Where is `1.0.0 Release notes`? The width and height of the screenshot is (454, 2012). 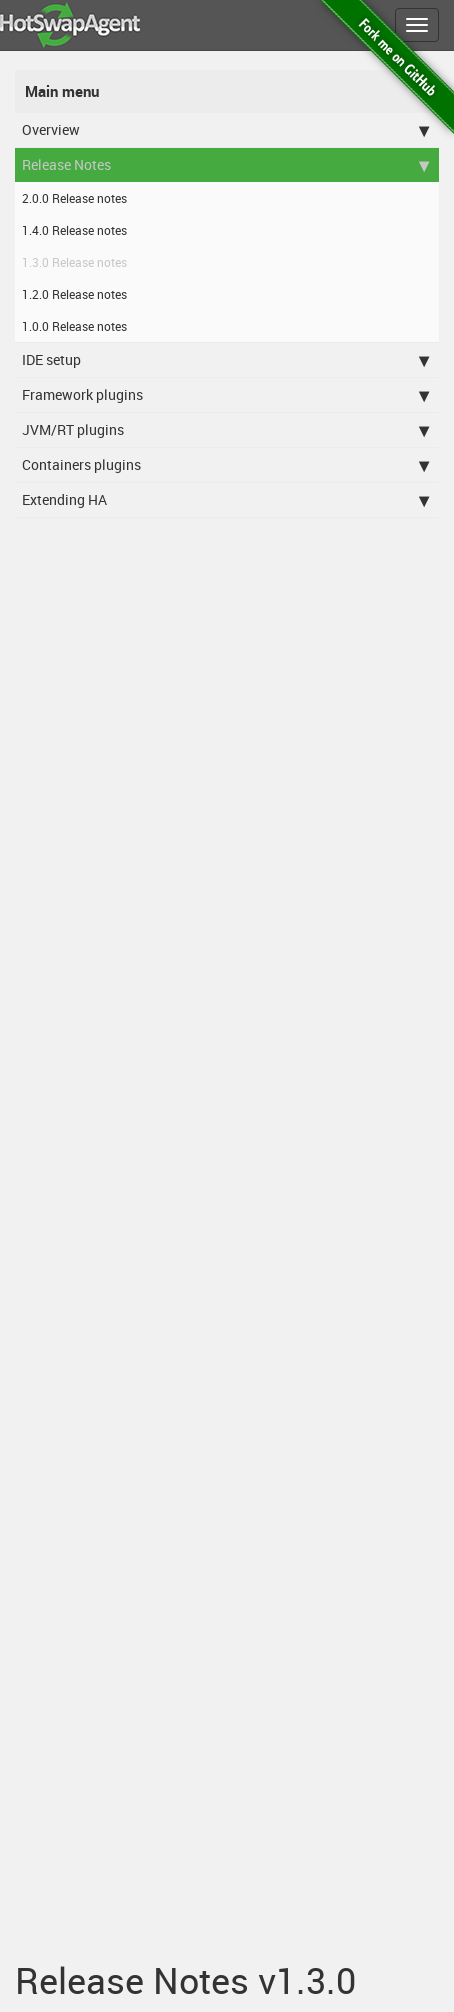
1.0.0 Release notes is located at coordinates (74, 326).